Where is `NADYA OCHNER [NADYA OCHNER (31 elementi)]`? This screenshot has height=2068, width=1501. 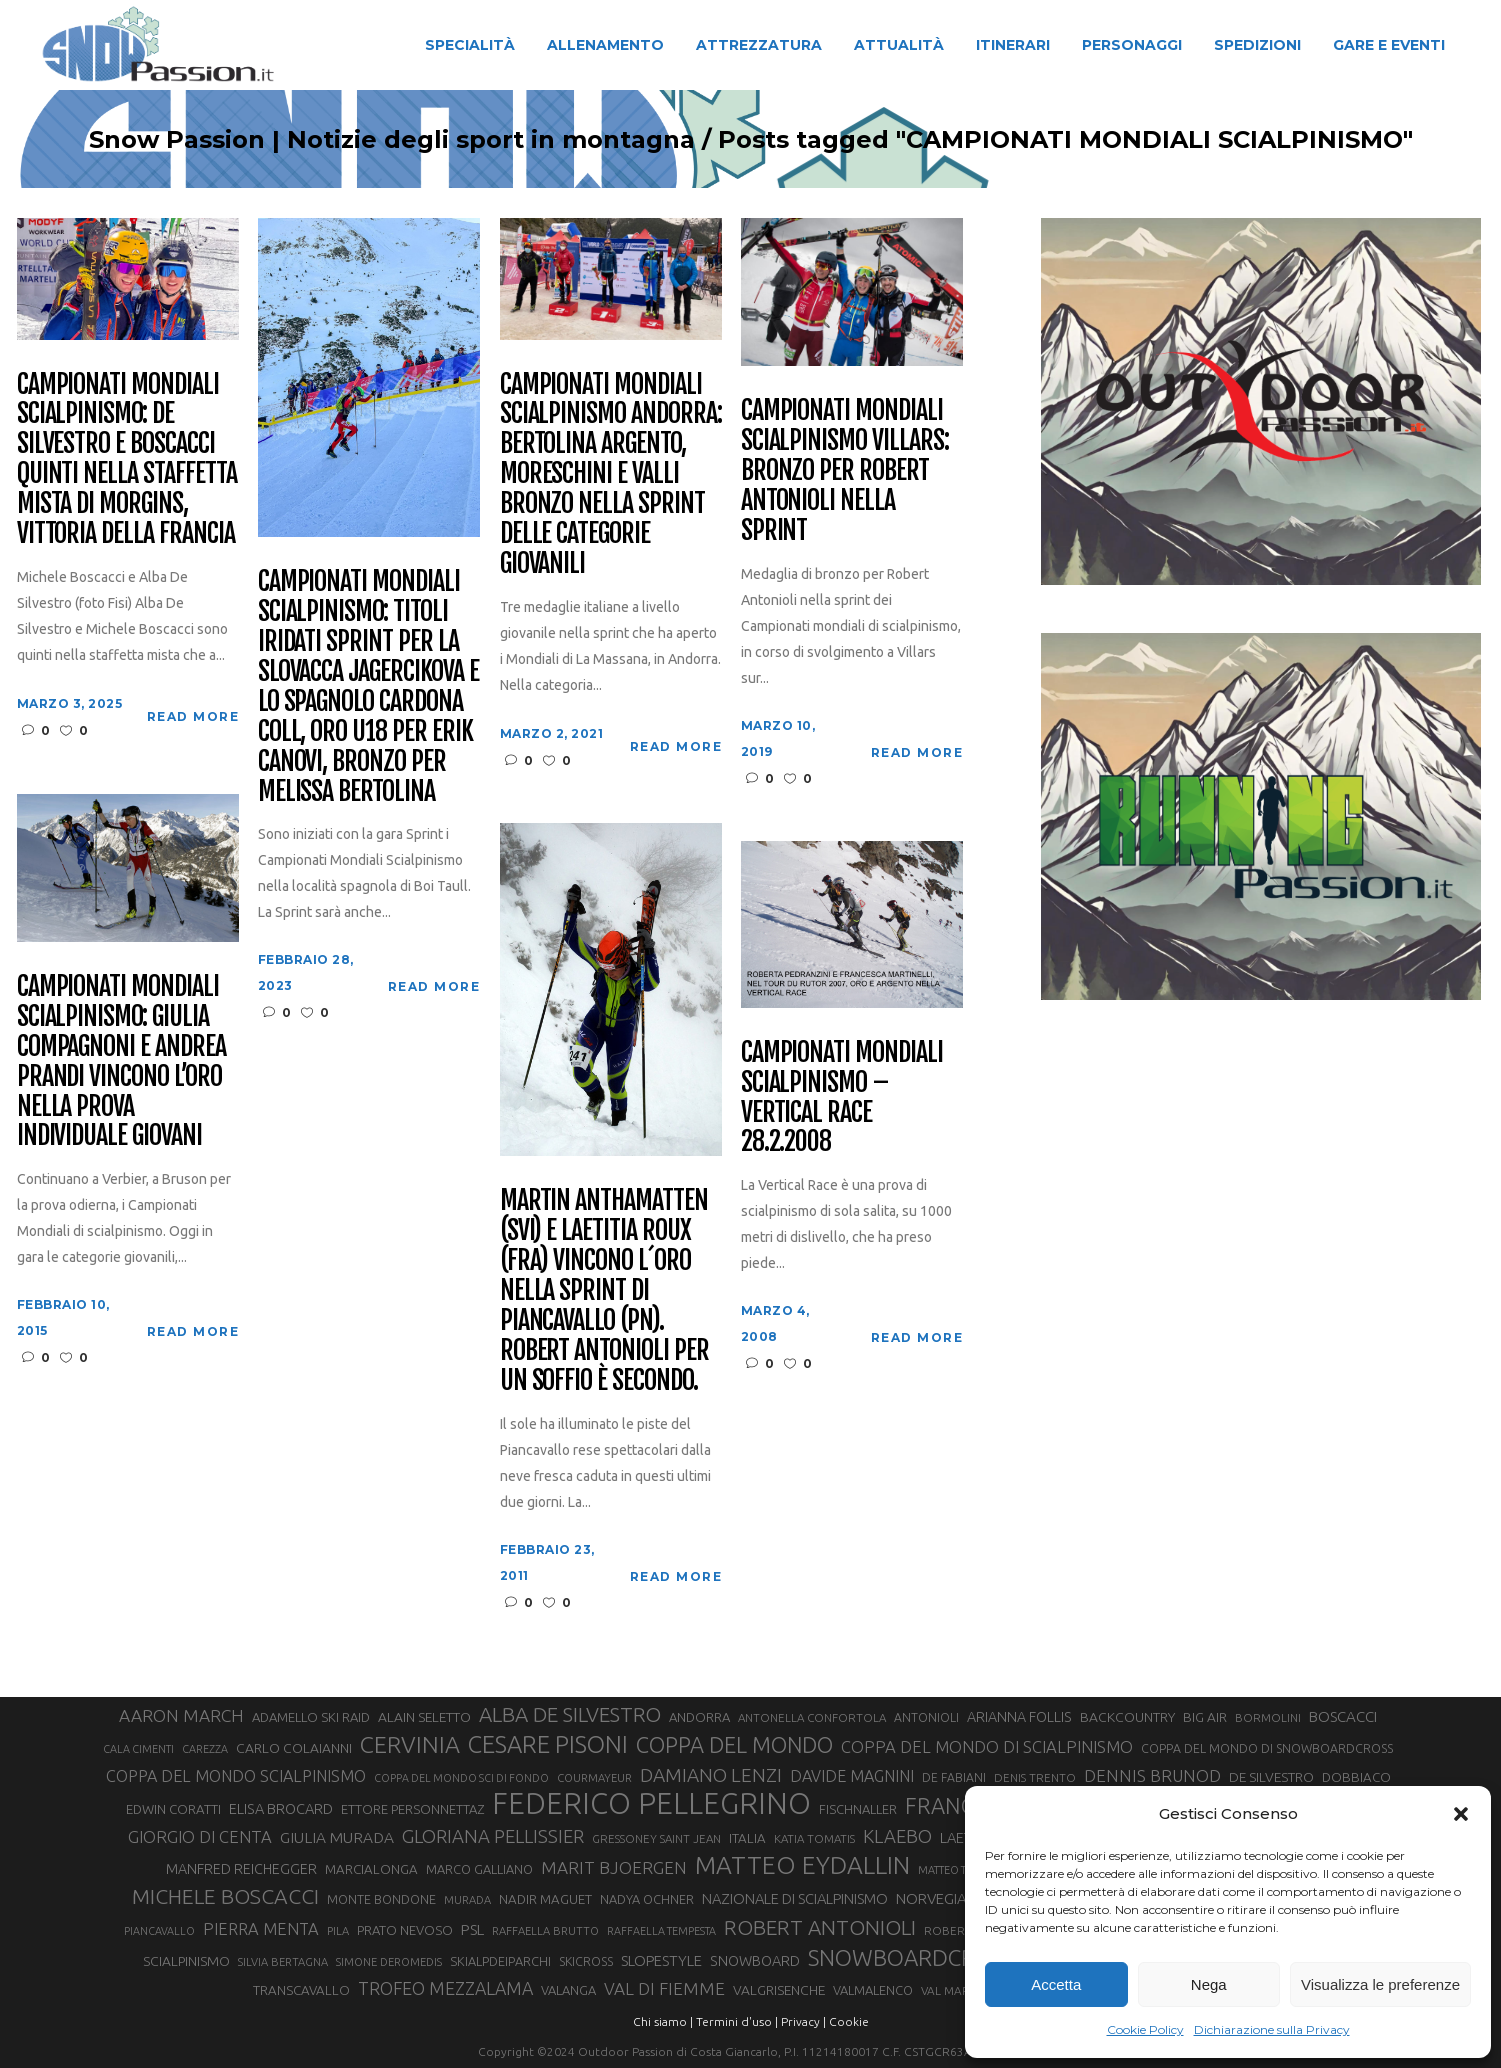 NADYA OCHNER [NADYA OCHNER (31 elementi)] is located at coordinates (647, 1899).